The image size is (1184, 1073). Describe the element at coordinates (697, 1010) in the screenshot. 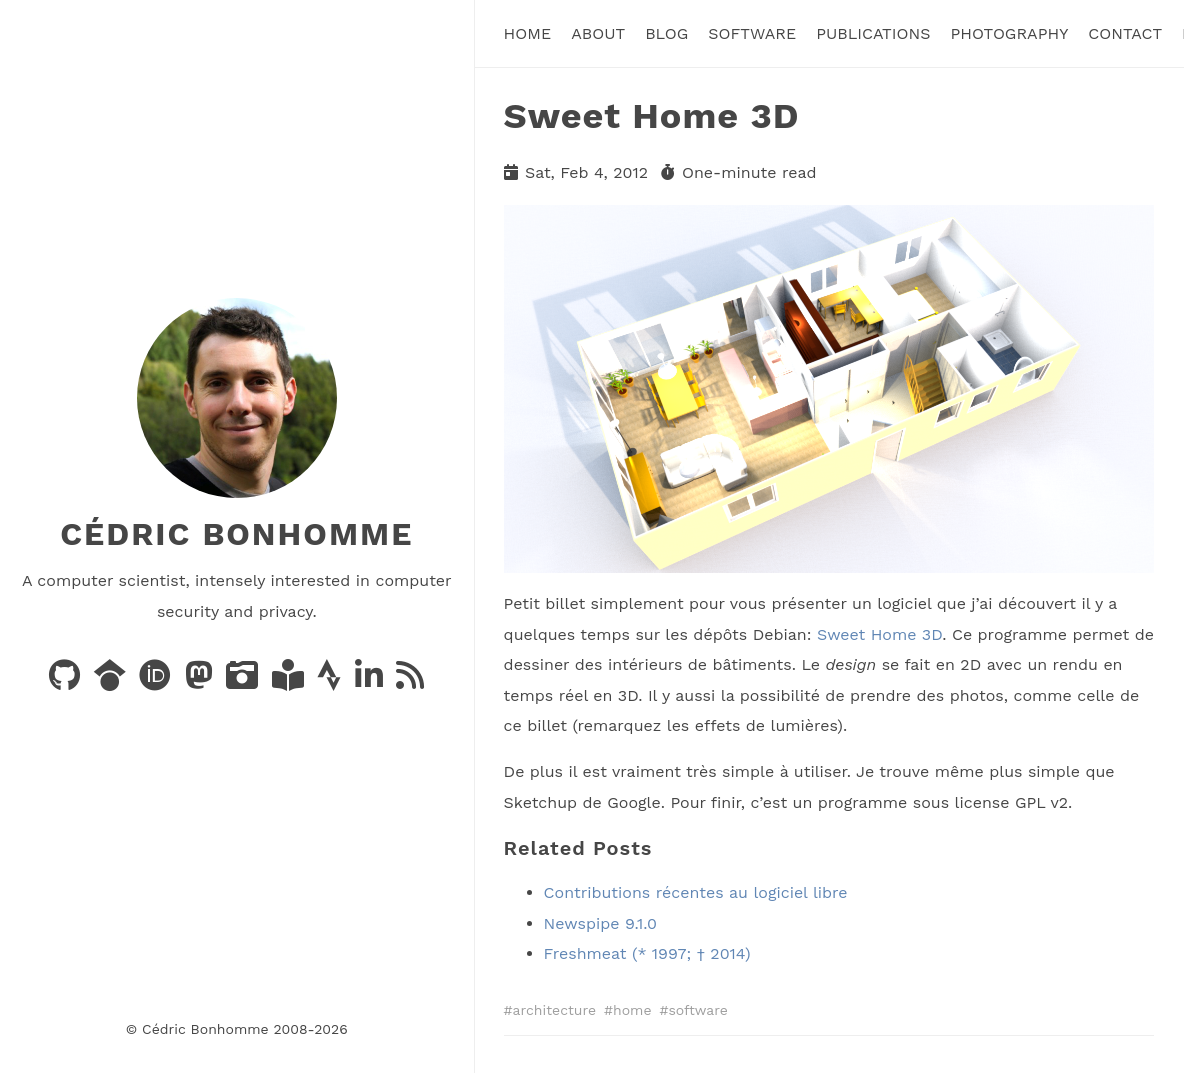

I see `software` at that location.